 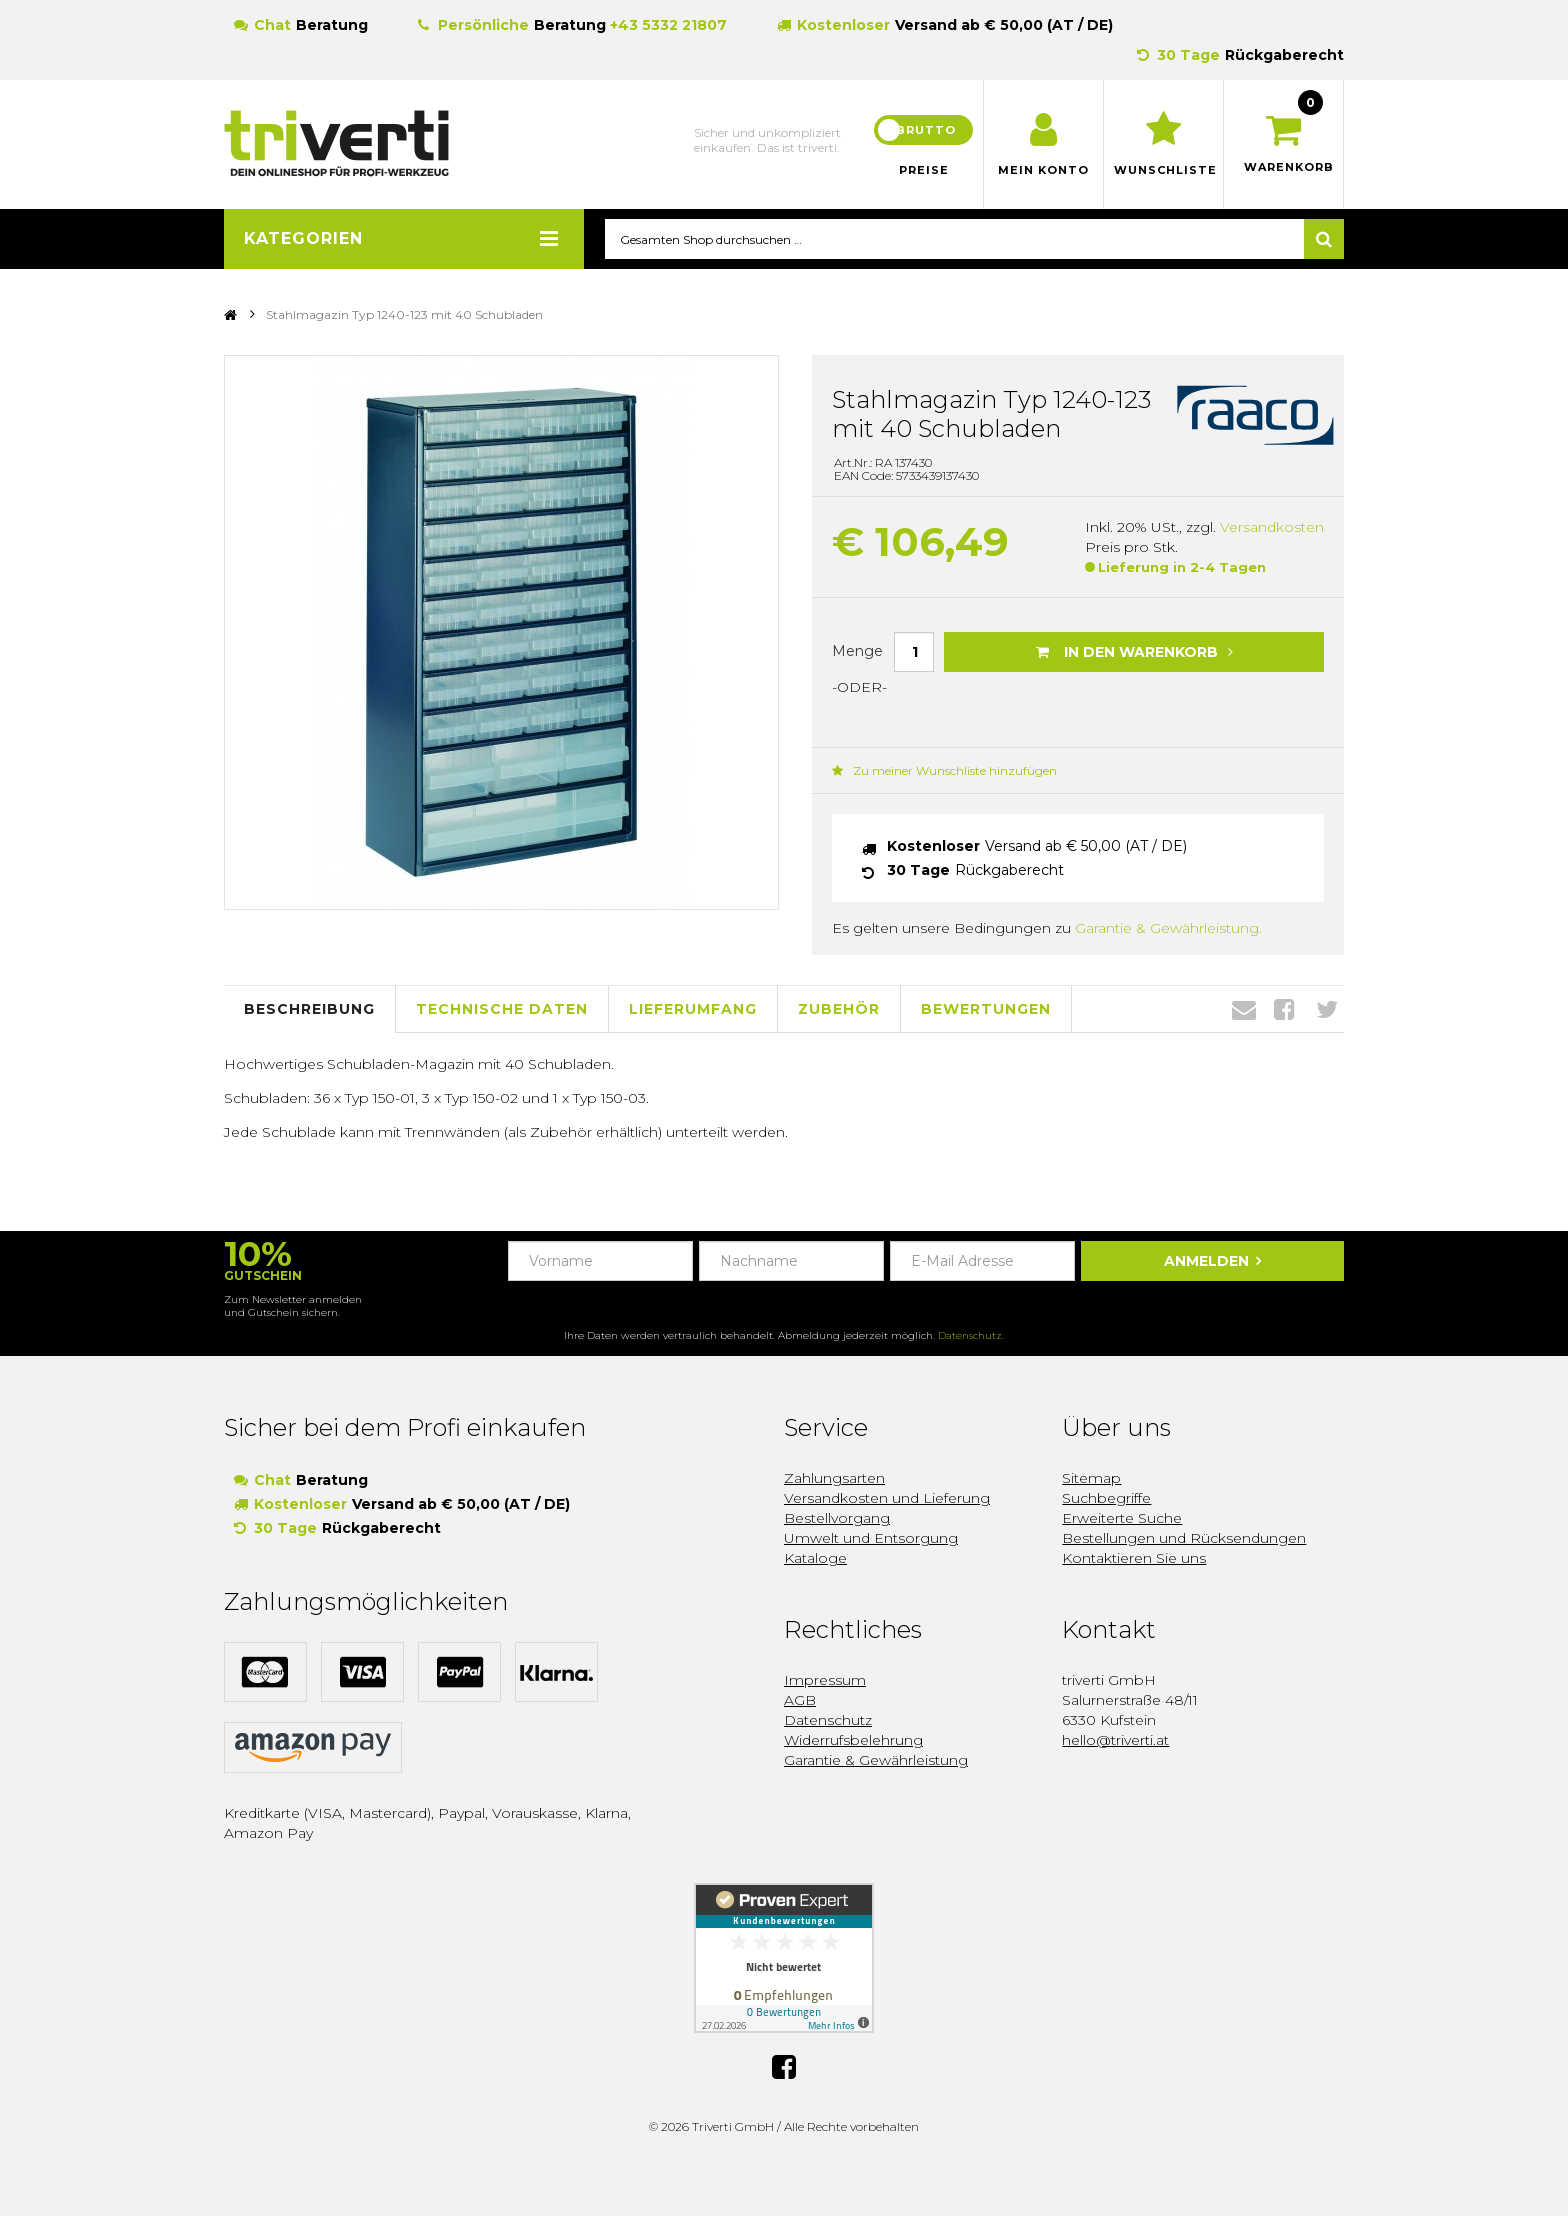 What do you see at coordinates (1115, 1740) in the screenshot?
I see `hello@triverti.at` at bounding box center [1115, 1740].